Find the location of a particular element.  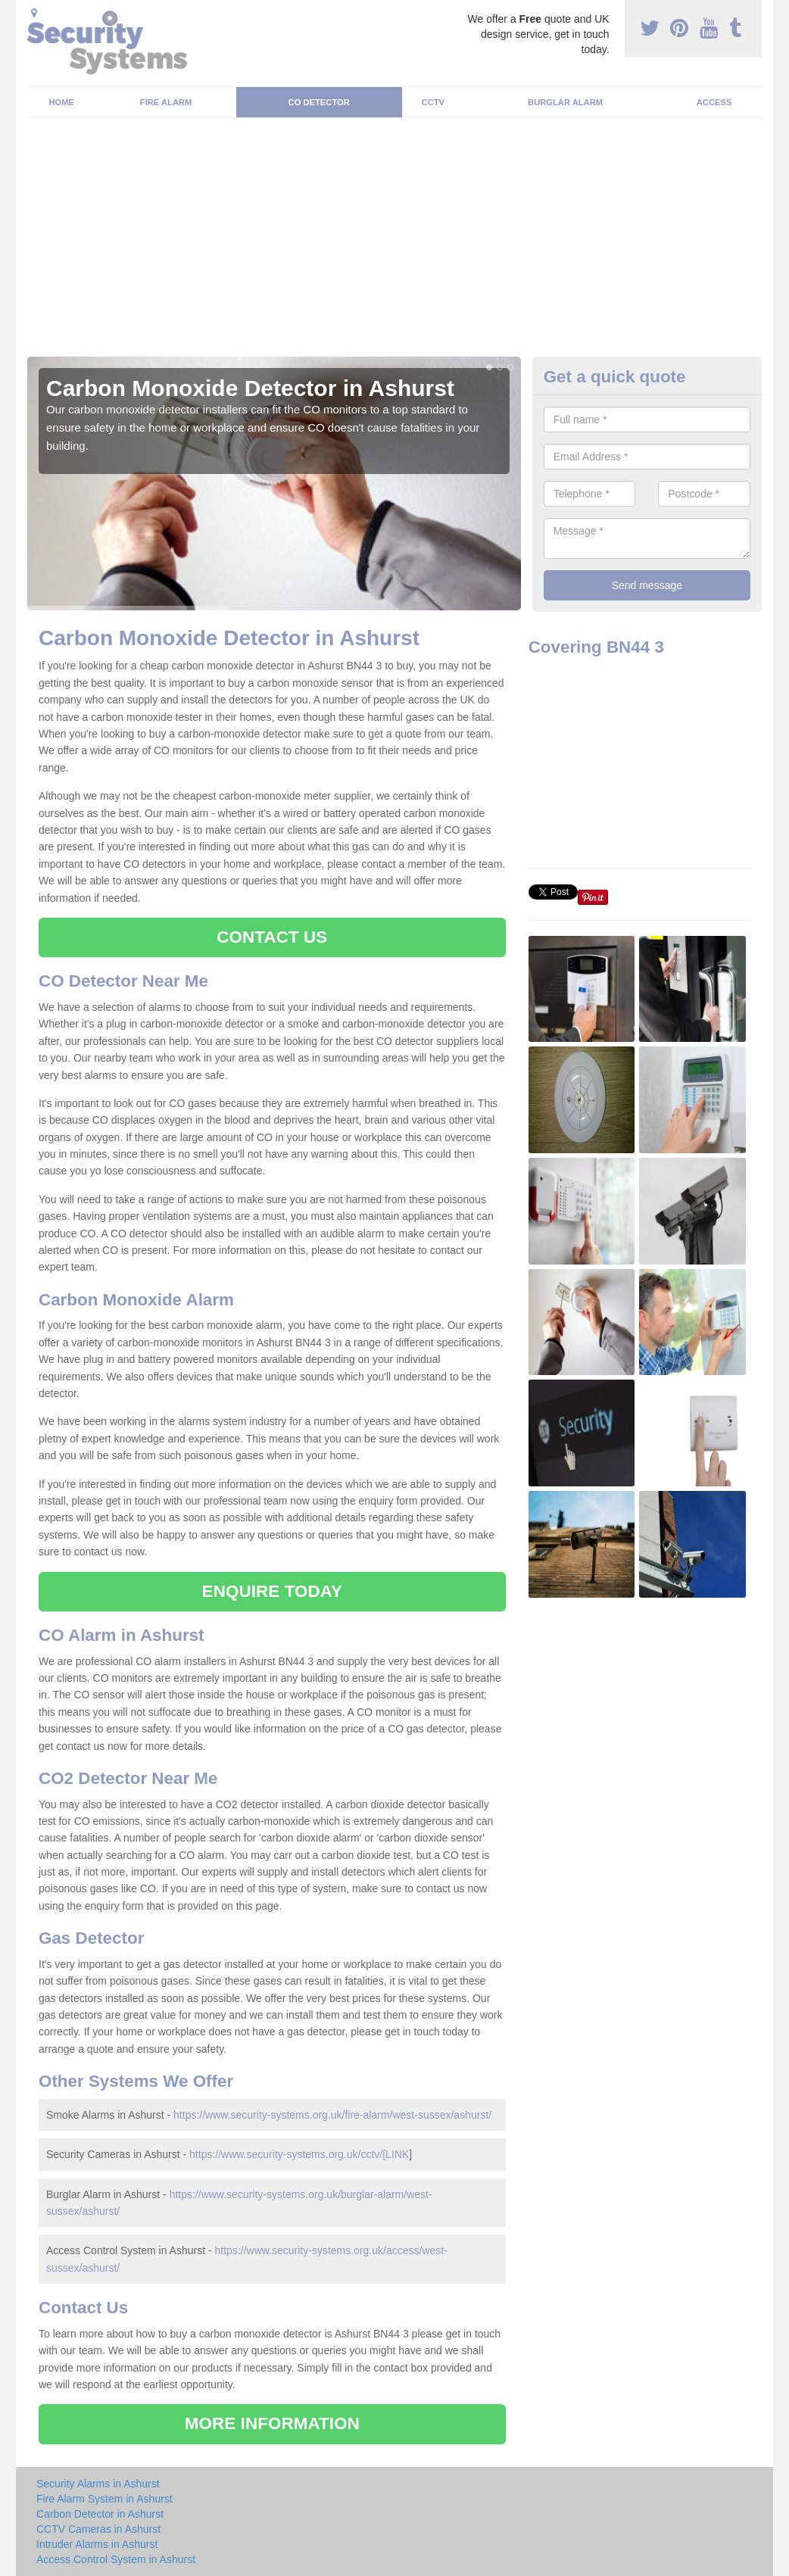

https://www.security-systems.org.uk/fire-alarm/west-sussex/ashurst/ is located at coordinates (332, 2115).